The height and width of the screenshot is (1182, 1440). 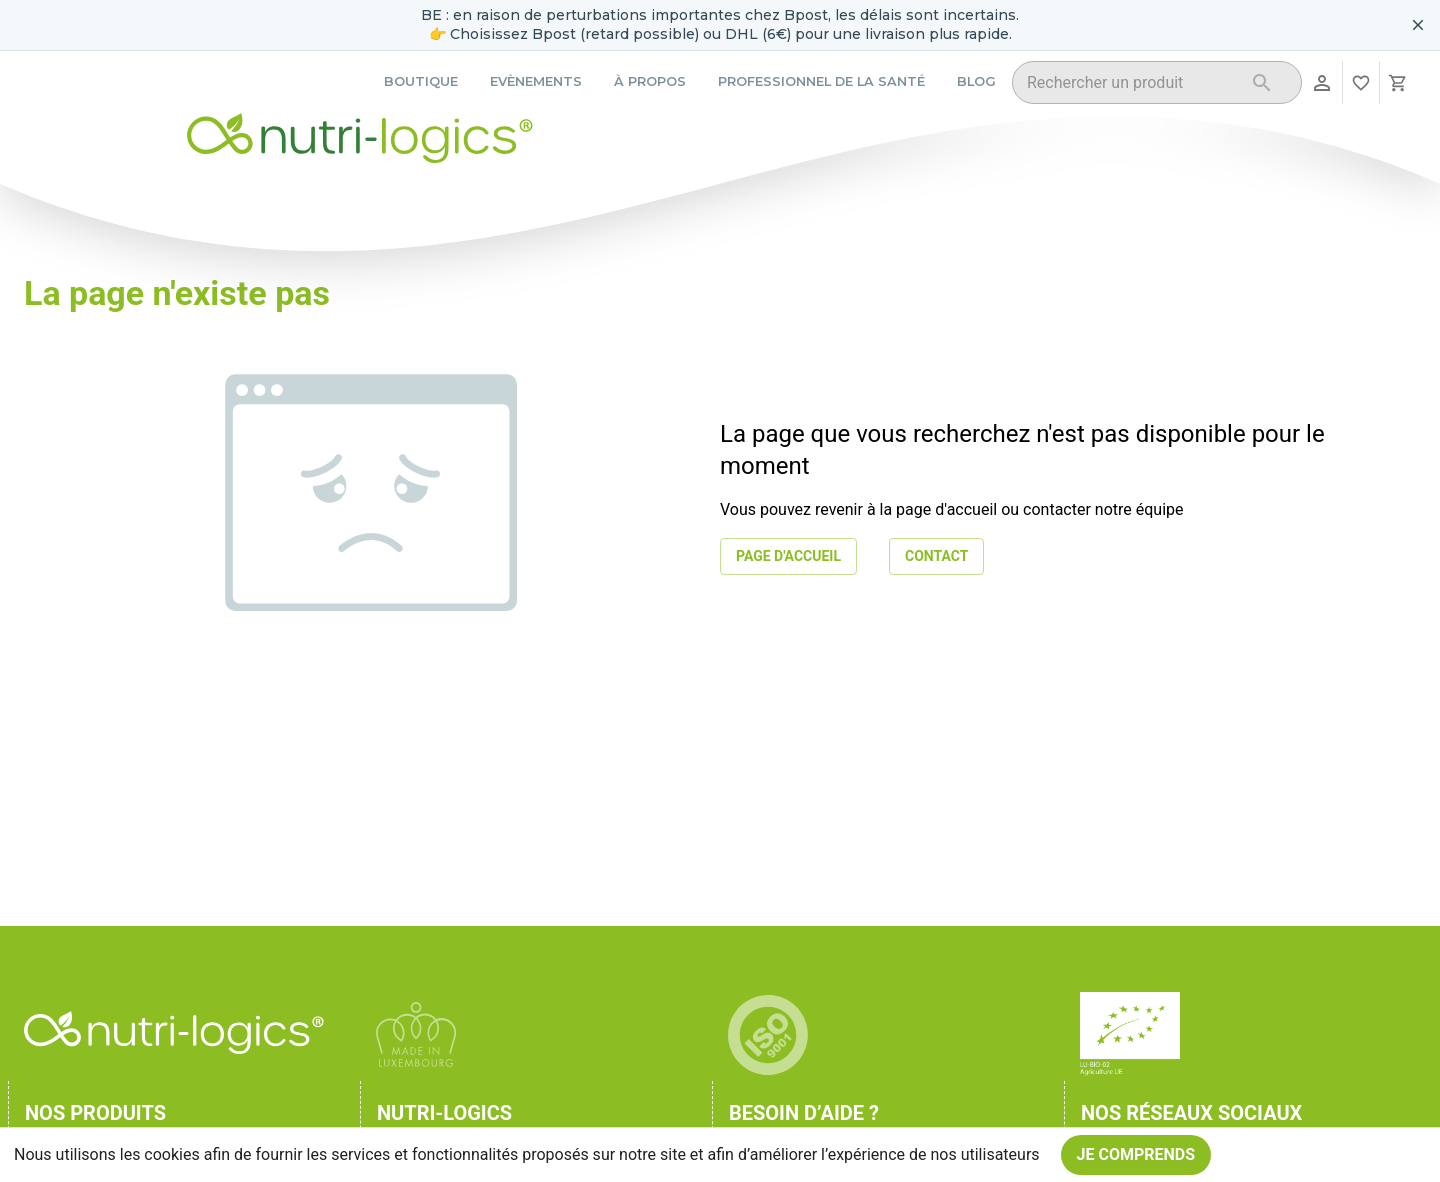 I want to click on Professionnel de la santé, so click(x=821, y=81).